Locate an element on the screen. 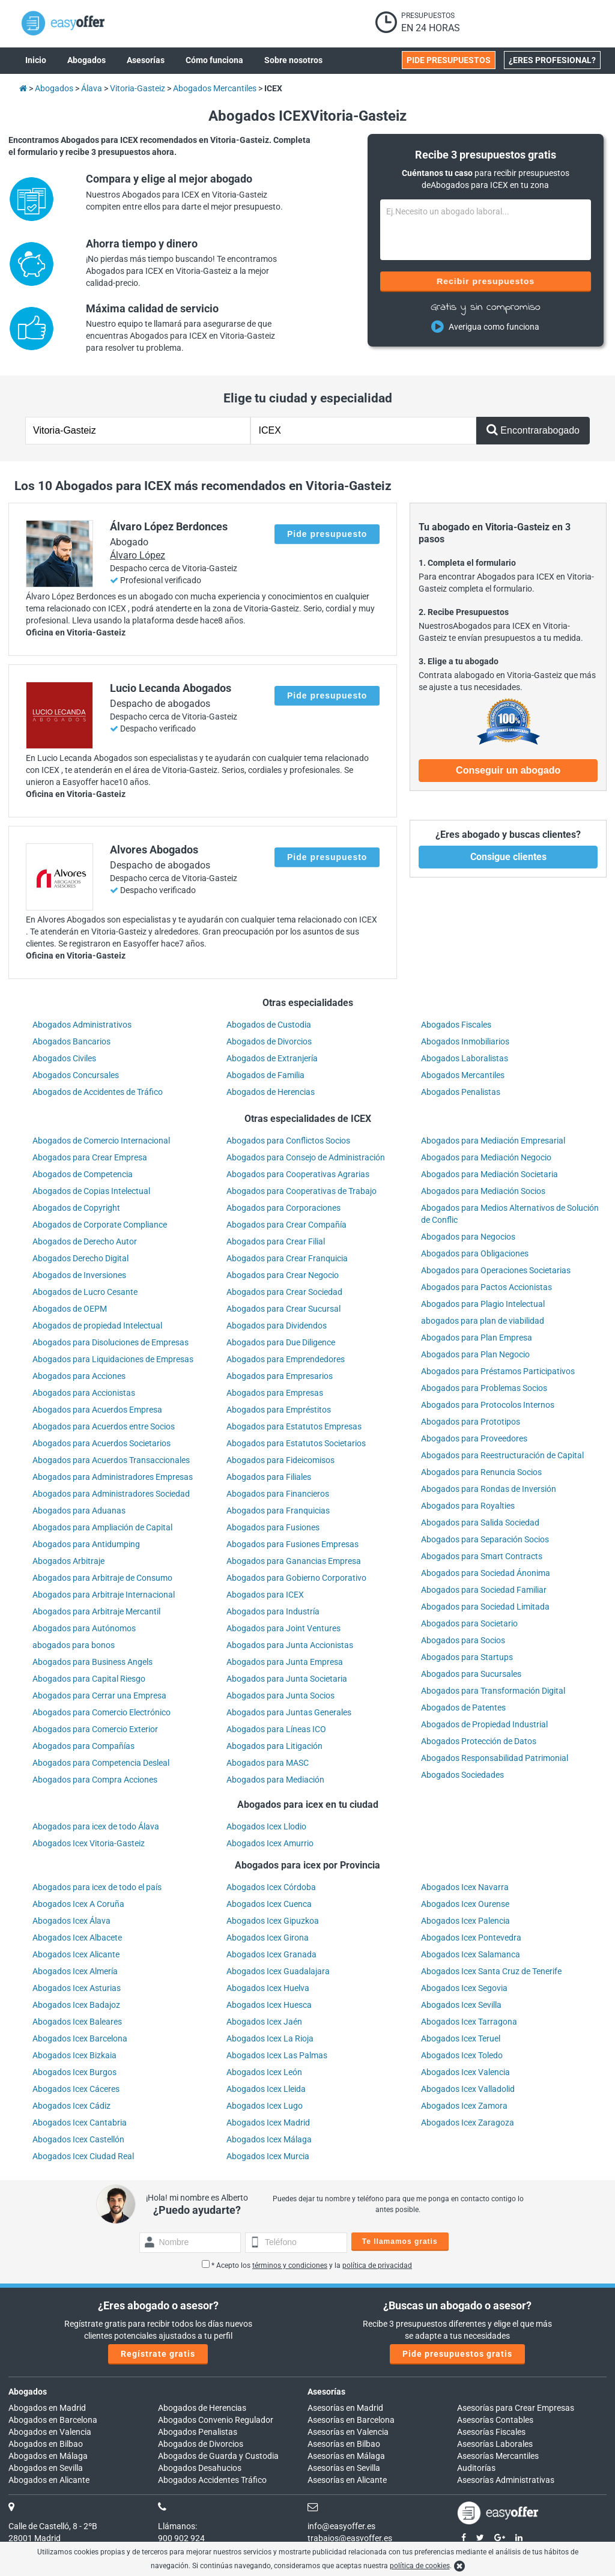 The height and width of the screenshot is (2576, 615). Abogados para Arbitraje Internacional is located at coordinates (103, 1594).